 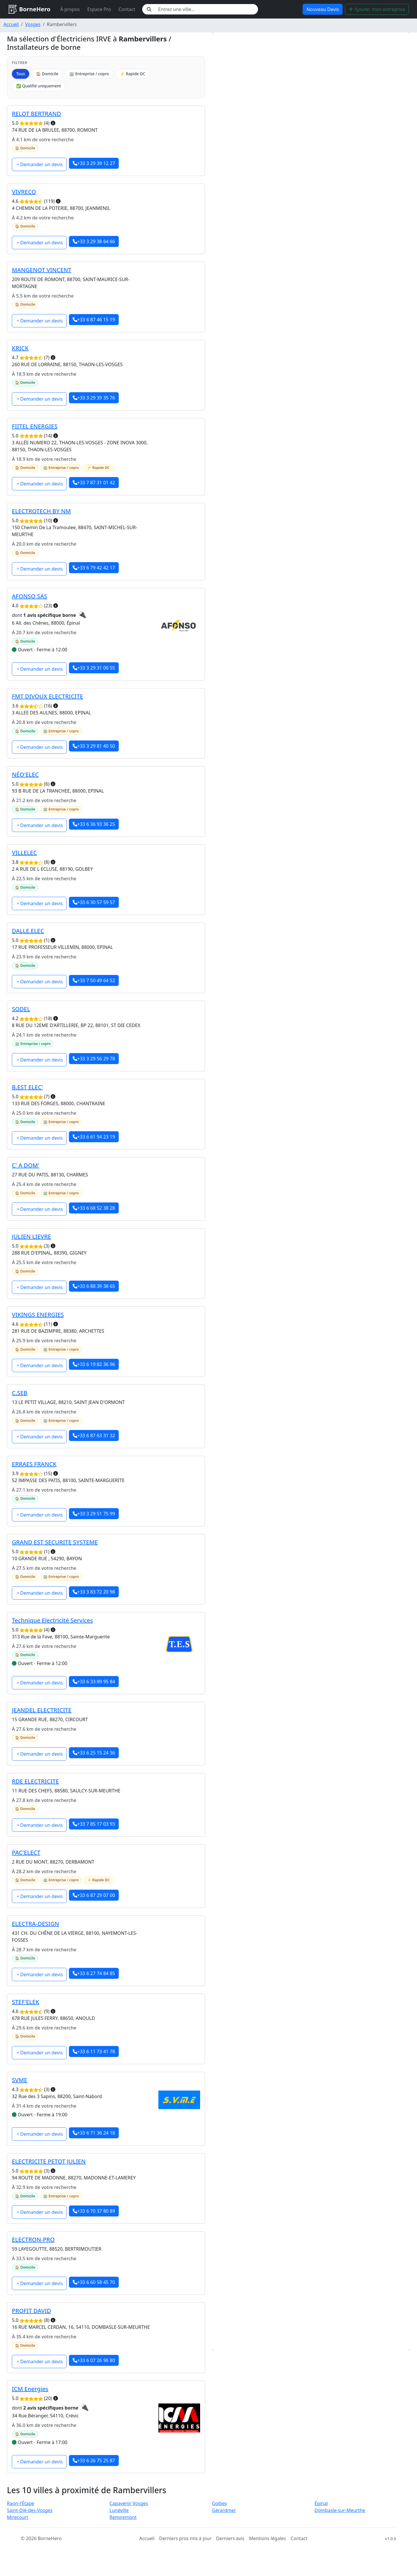 What do you see at coordinates (35, 1924) in the screenshot?
I see `ELECTRA-DESIGN` at bounding box center [35, 1924].